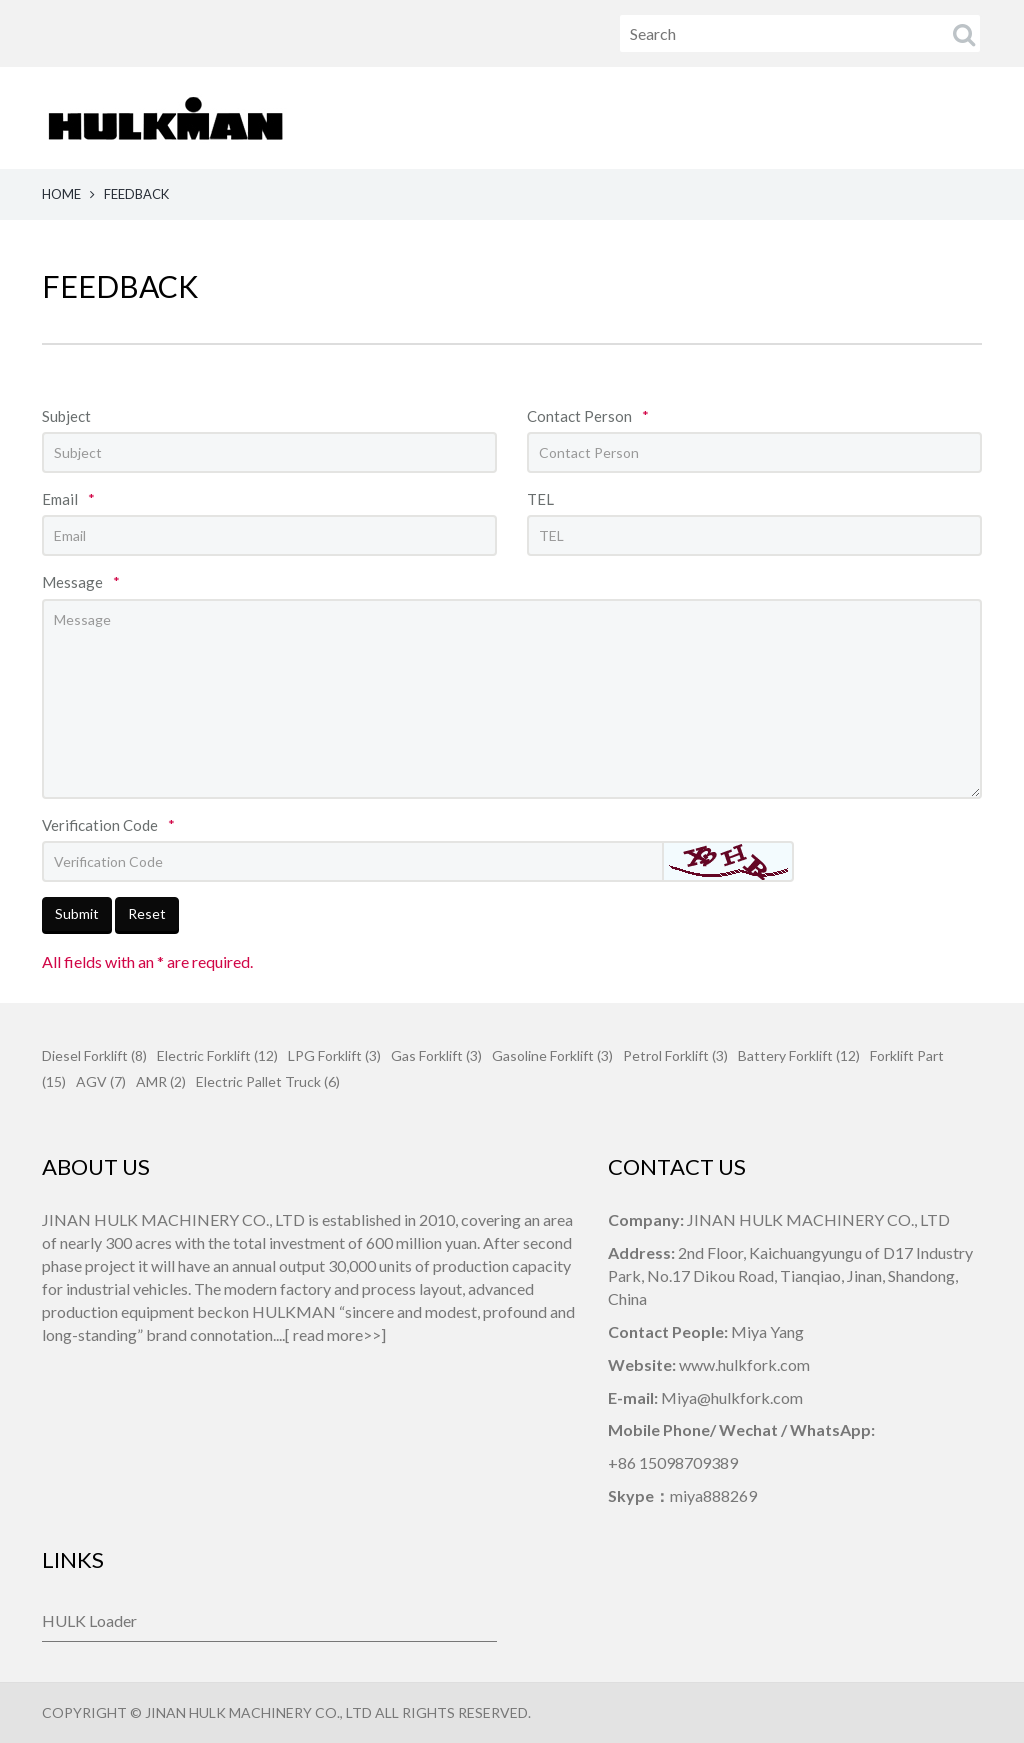 The height and width of the screenshot is (1743, 1024). What do you see at coordinates (436, 1055) in the screenshot?
I see `Gas Forklift (3)` at bounding box center [436, 1055].